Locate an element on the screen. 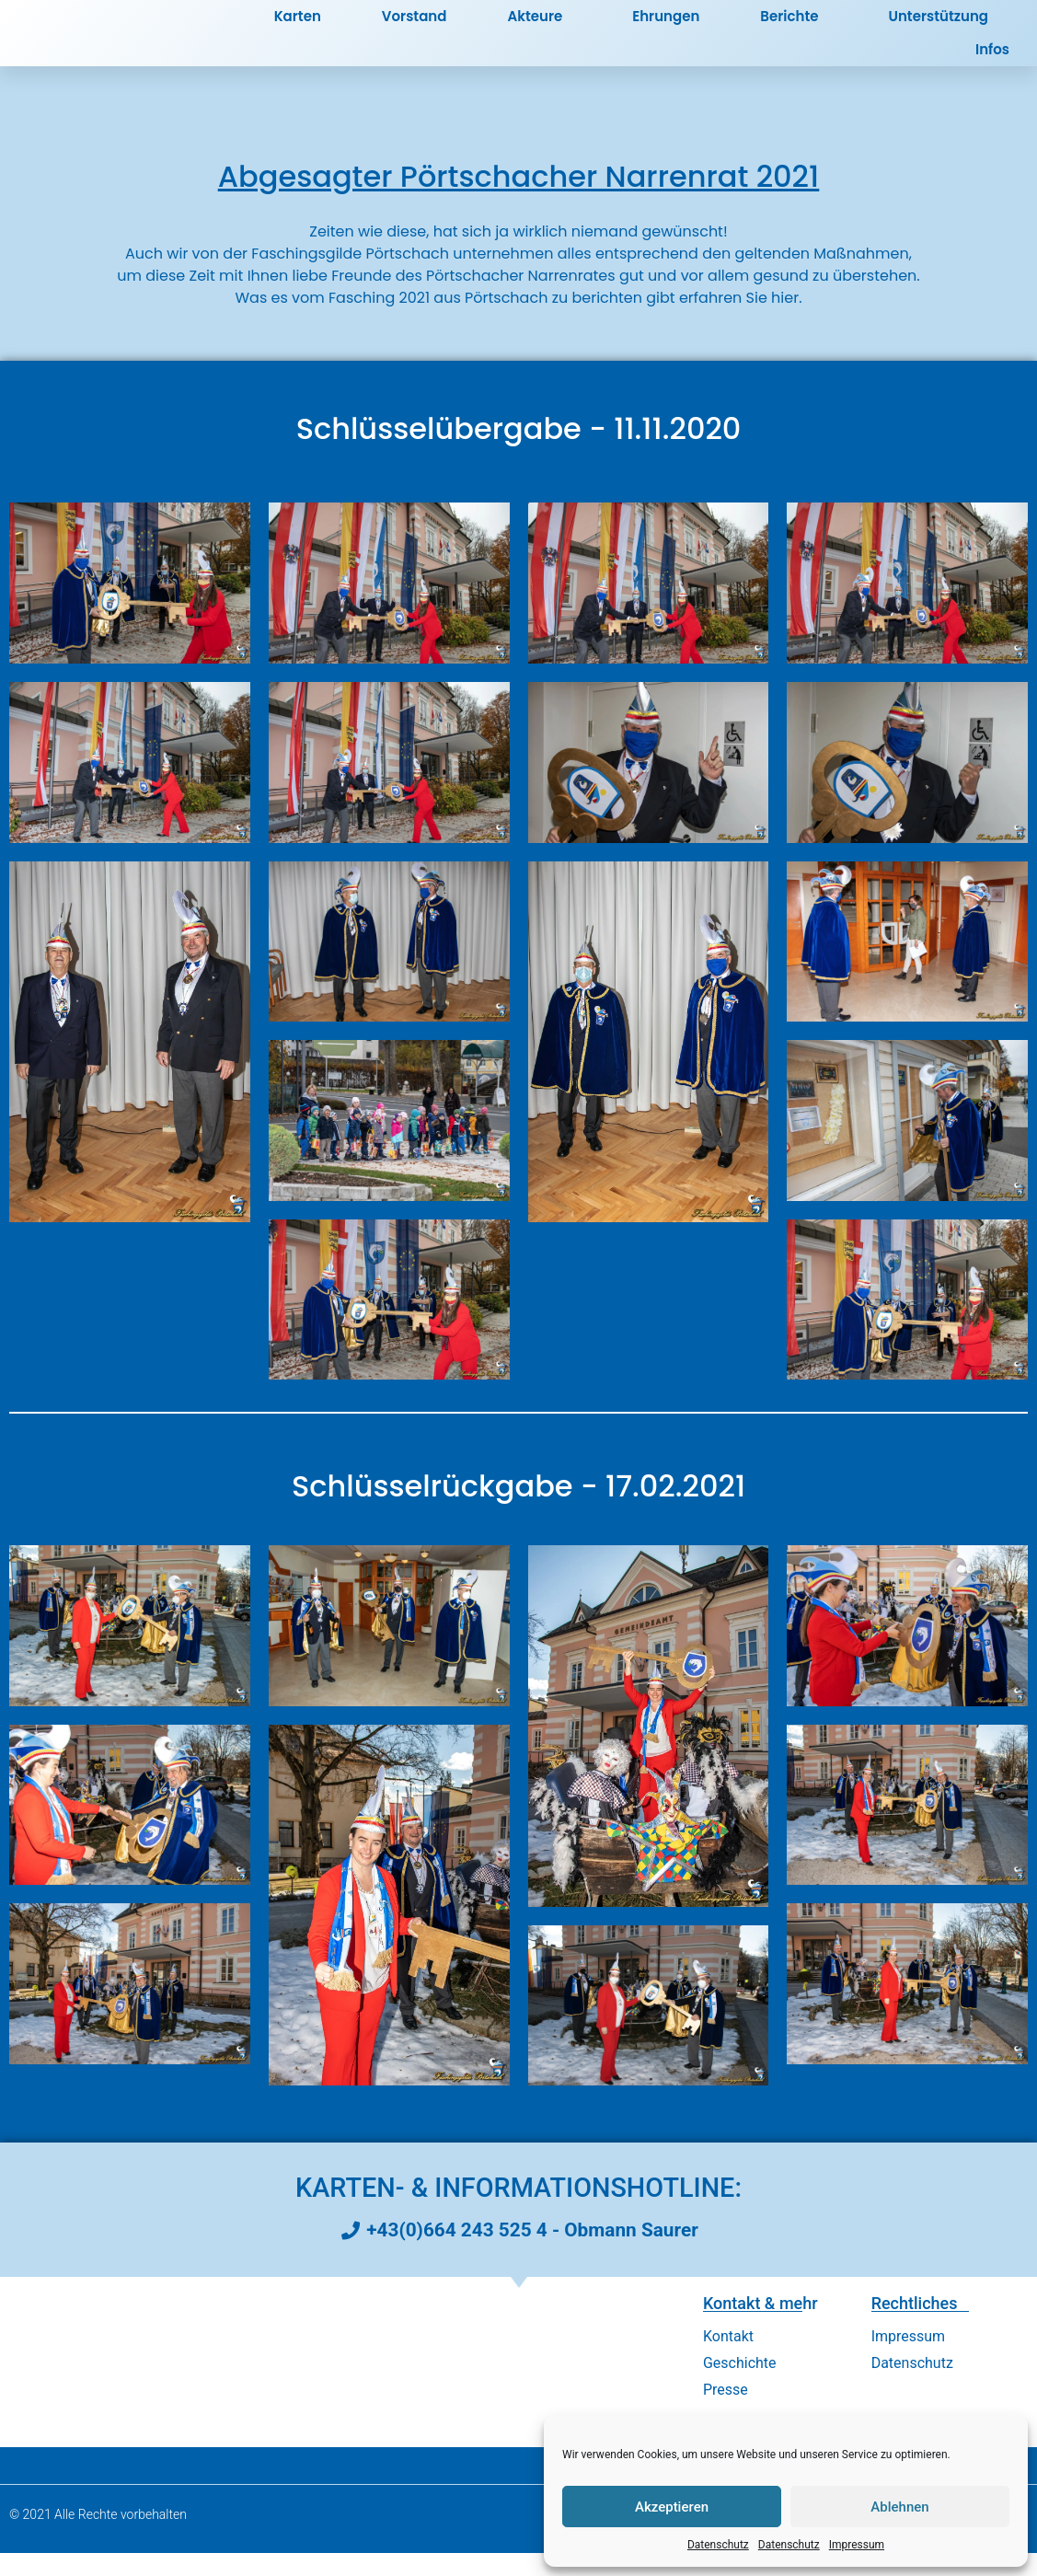 Image resolution: width=1037 pixels, height=2576 pixels. Akteure is located at coordinates (539, 28).